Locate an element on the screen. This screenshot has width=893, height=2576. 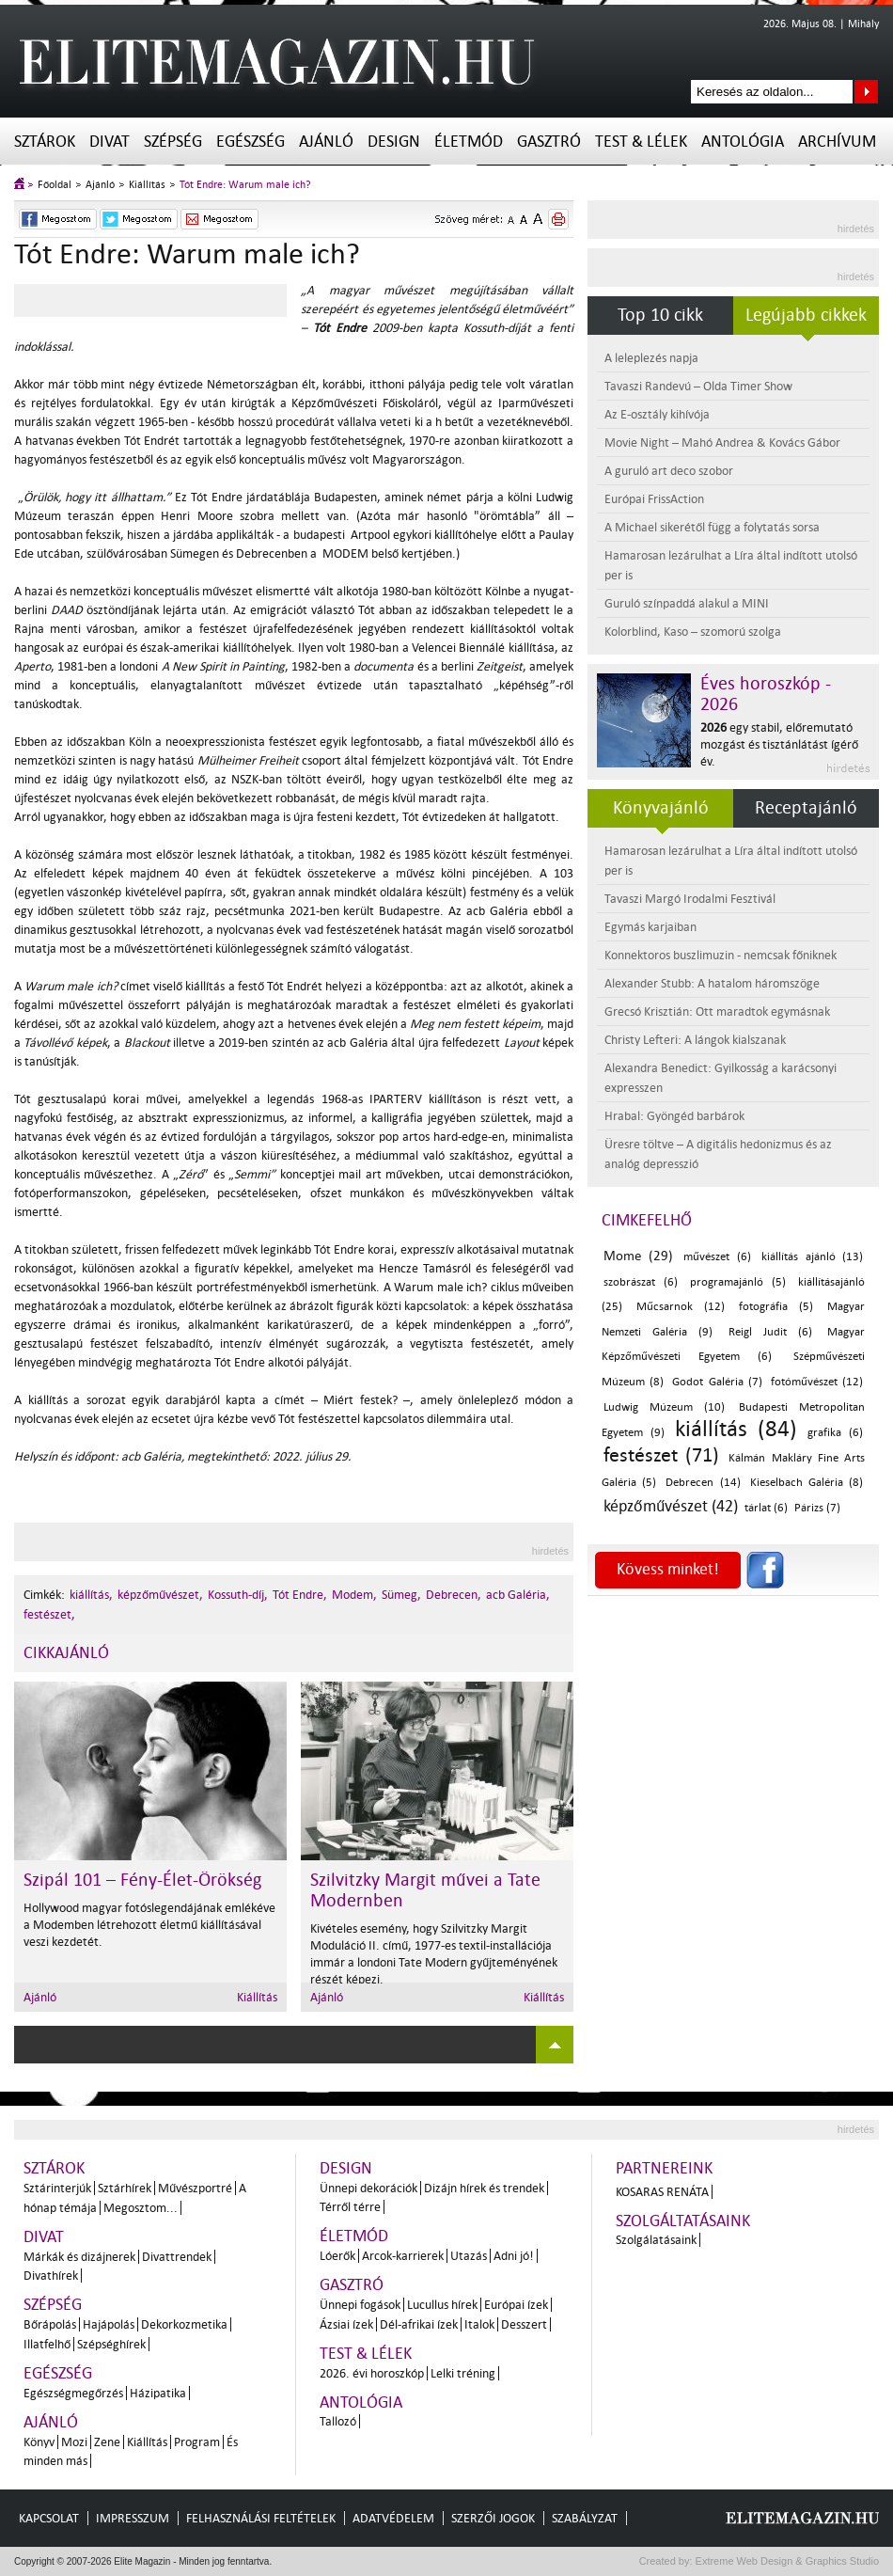
Hajápolás is located at coordinates (108, 2324).